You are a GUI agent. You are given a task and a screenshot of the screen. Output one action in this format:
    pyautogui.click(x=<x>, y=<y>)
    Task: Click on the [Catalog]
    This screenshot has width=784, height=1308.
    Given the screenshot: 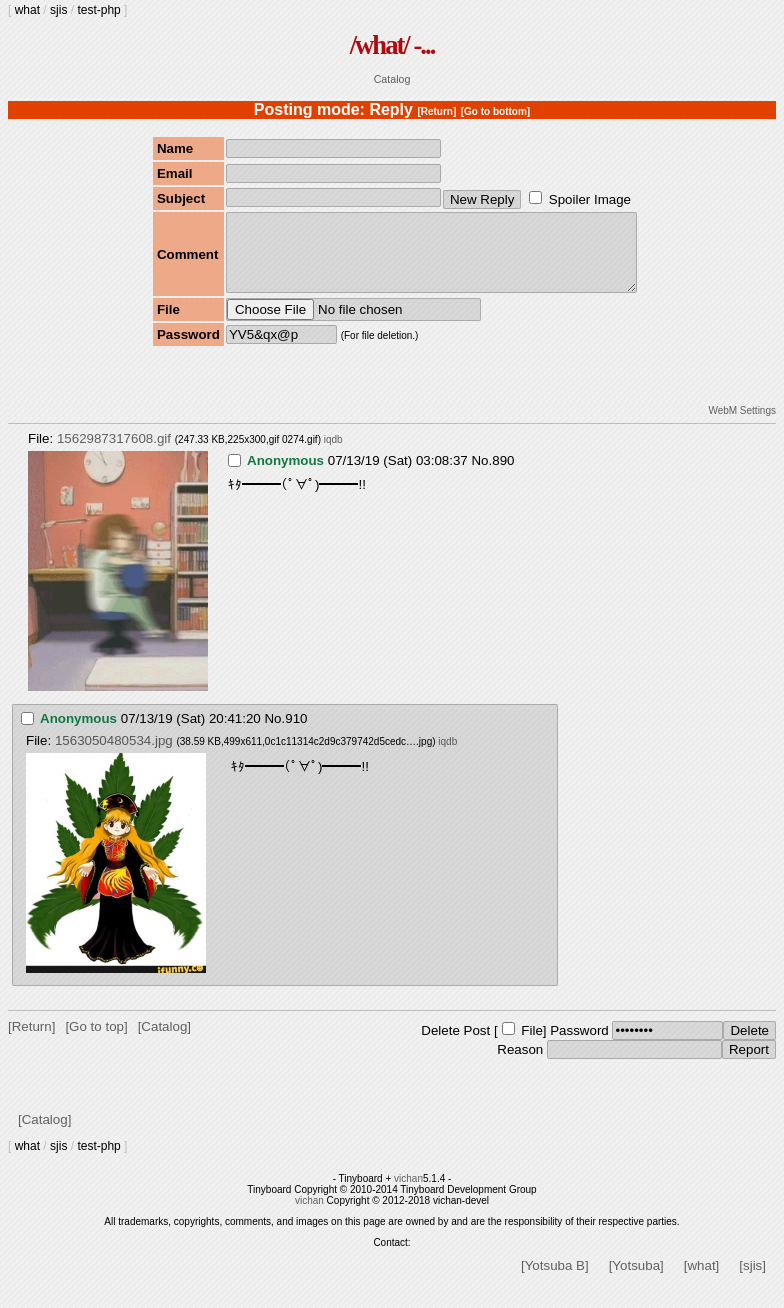 What is the action you would take?
    pyautogui.click(x=164, y=1041)
    